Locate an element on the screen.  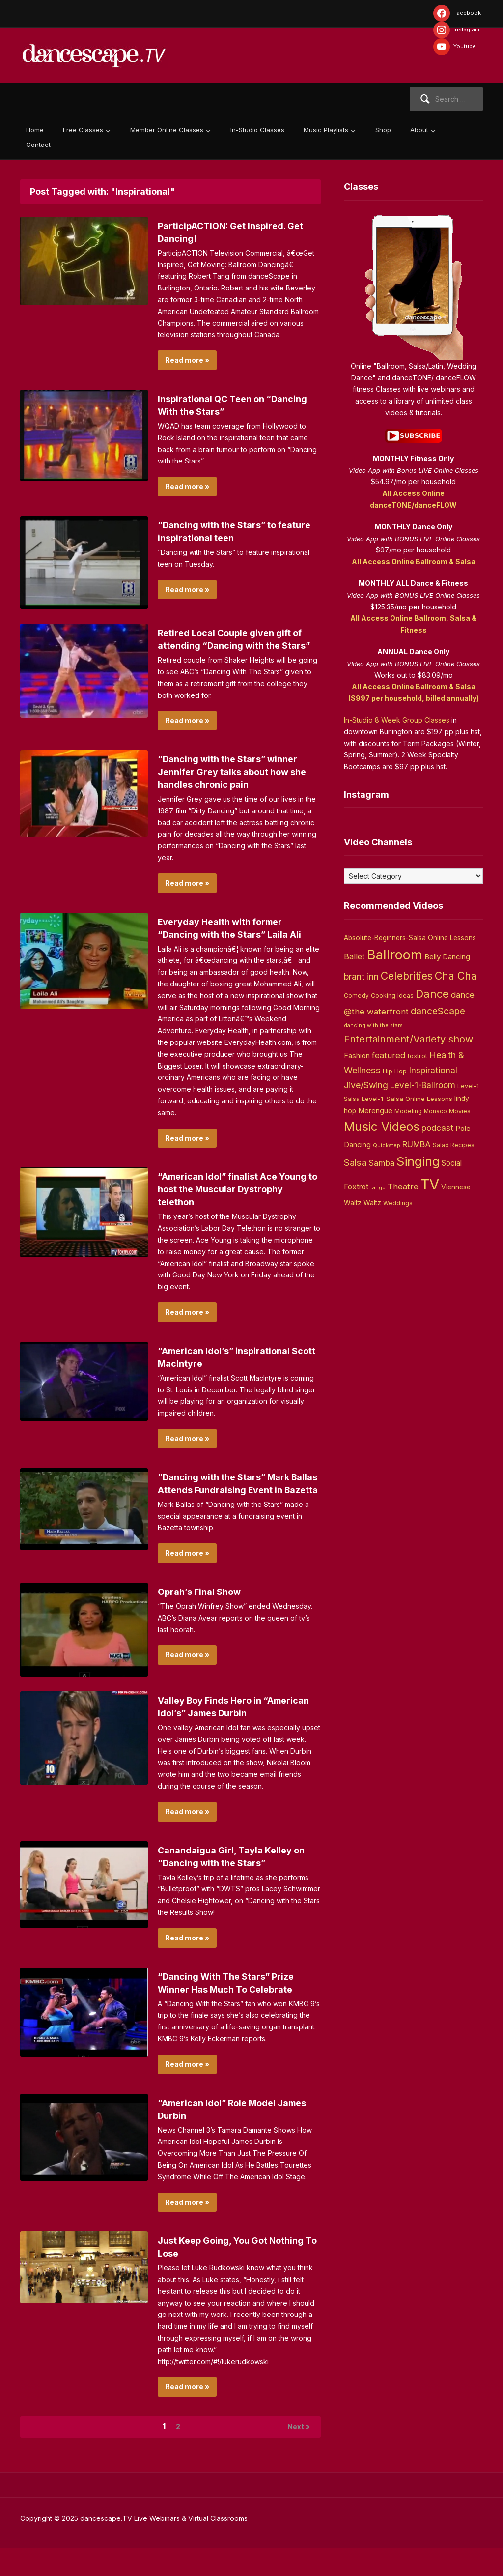
“Dancing with the Stars” Mark Ballas Attends Fundraising Event in Bazetta is located at coordinates (236, 1502).